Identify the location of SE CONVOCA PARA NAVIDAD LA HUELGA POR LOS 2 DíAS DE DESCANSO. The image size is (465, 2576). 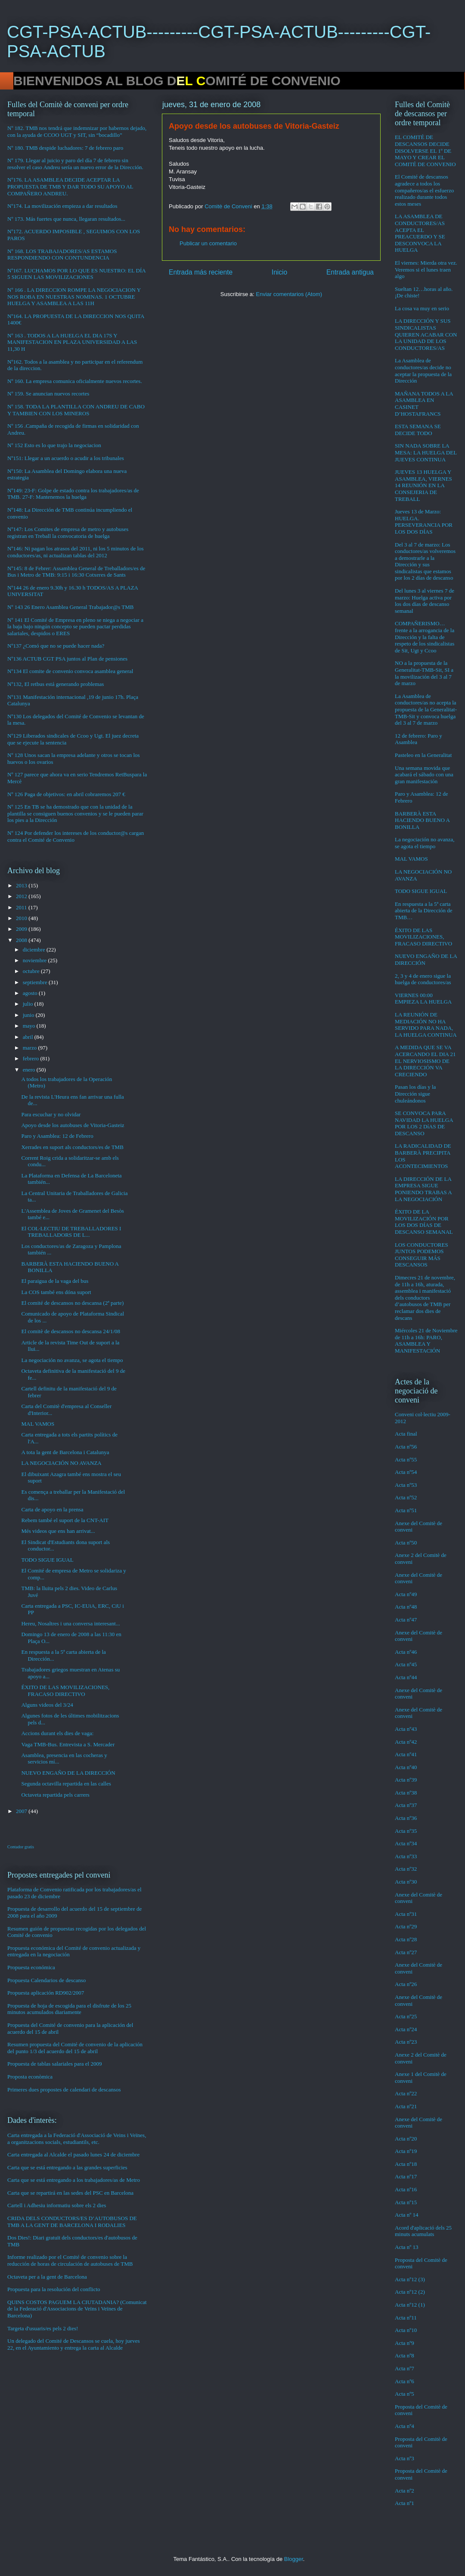
(424, 1123).